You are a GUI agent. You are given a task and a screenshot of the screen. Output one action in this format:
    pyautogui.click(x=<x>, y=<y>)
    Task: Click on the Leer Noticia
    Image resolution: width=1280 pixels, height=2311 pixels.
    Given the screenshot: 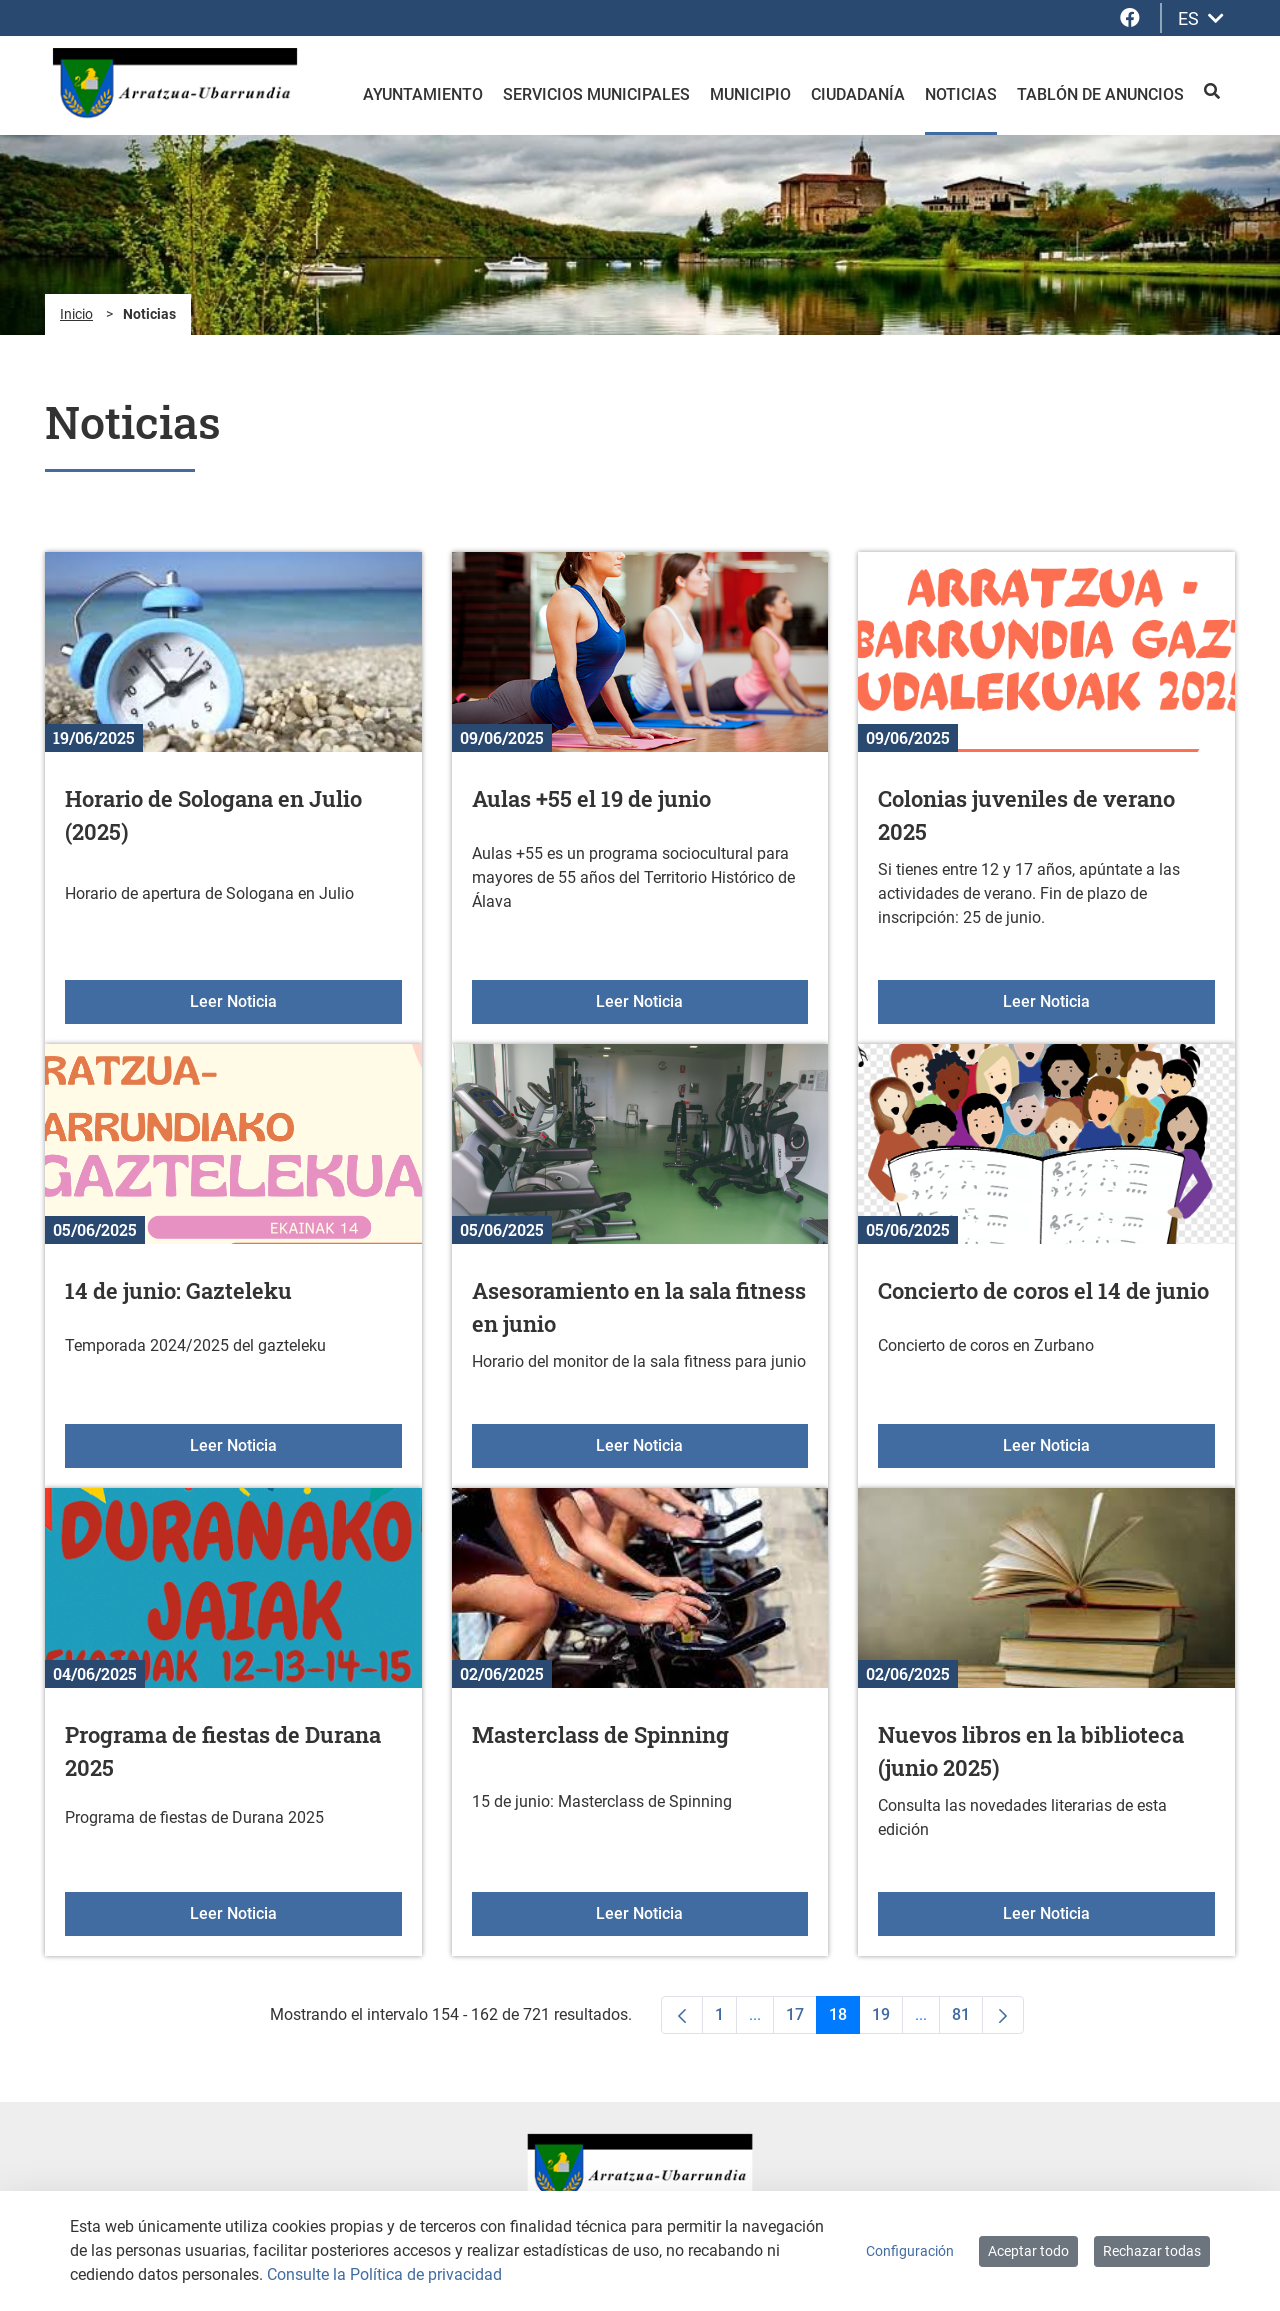 What is the action you would take?
    pyautogui.click(x=296, y=1000)
    